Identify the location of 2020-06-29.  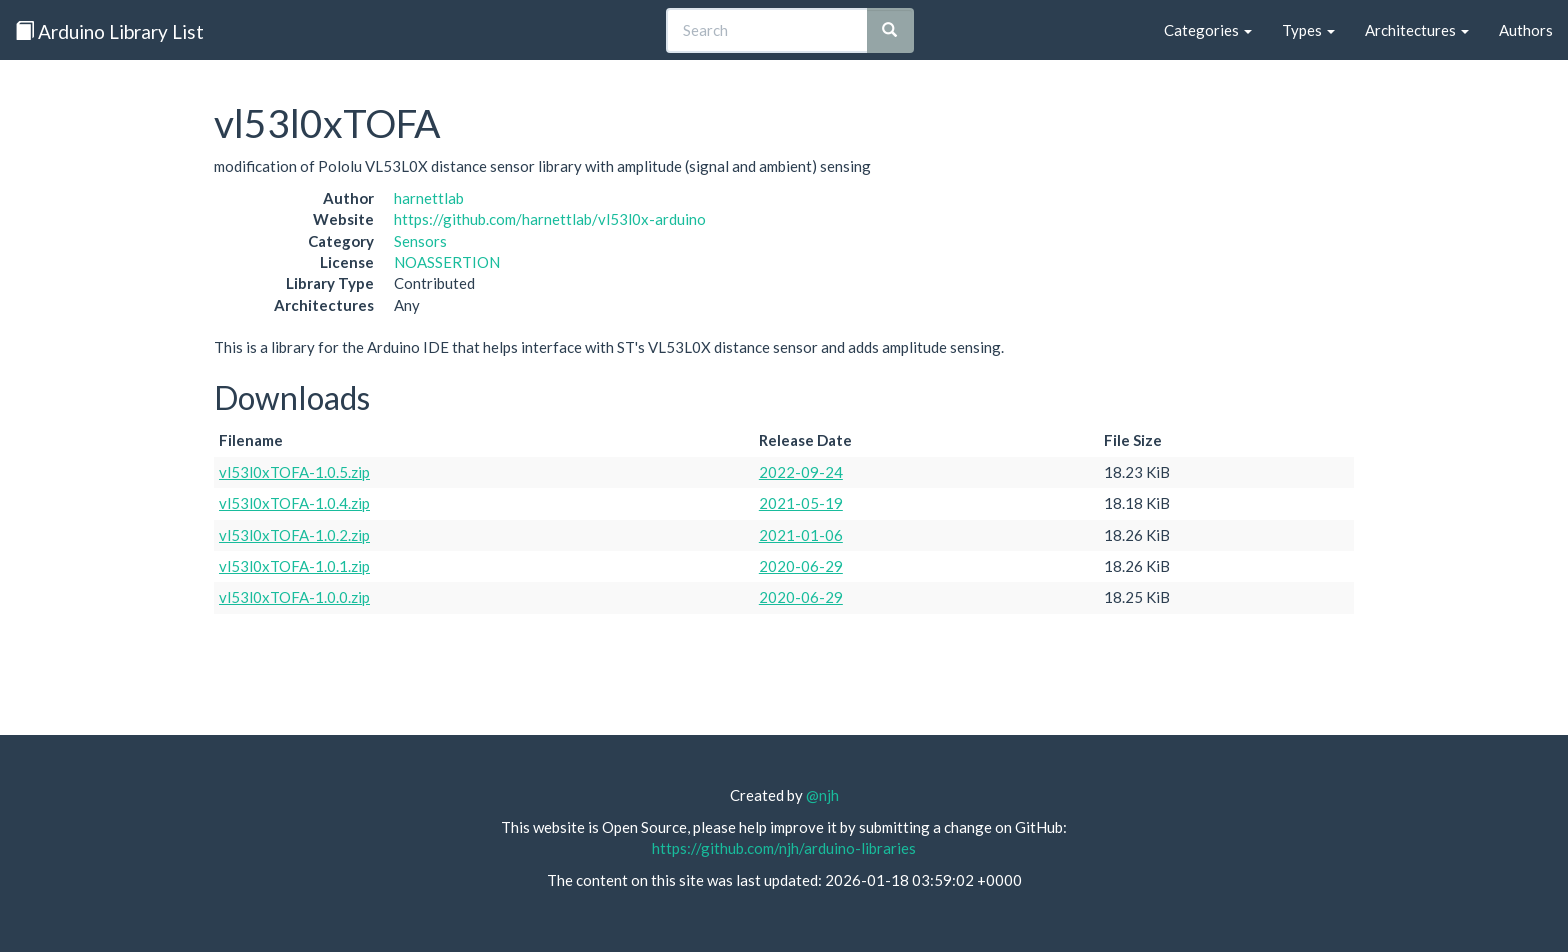
(801, 566).